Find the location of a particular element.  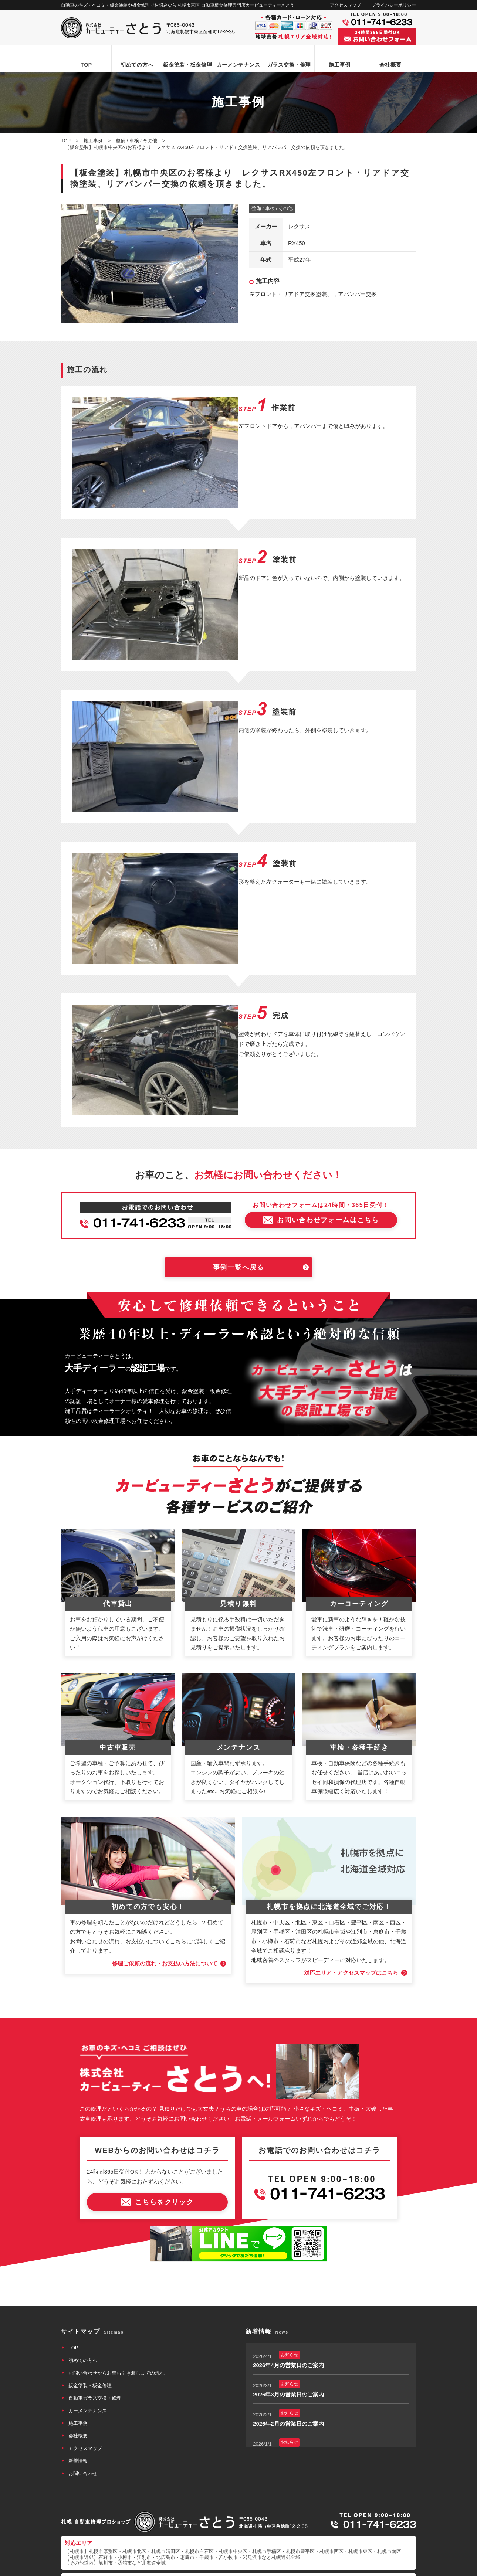

カービューティーさとう is located at coordinates (225, 2567).